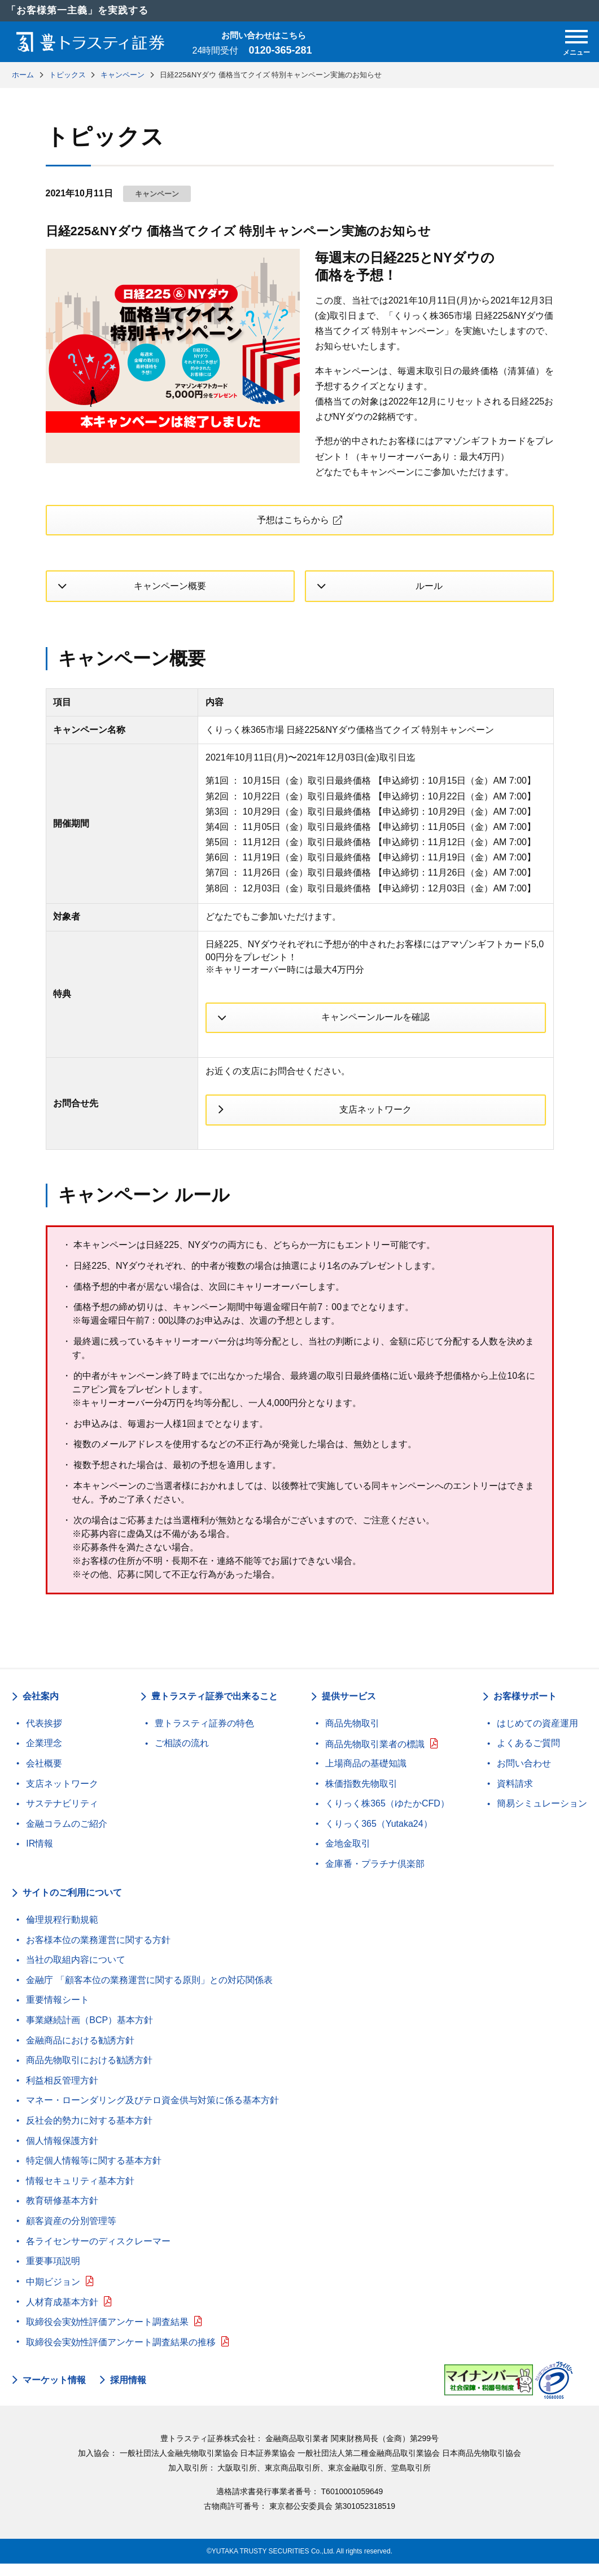  Describe the element at coordinates (62, 2213) in the screenshot. I see `教育研修基本方針` at that location.